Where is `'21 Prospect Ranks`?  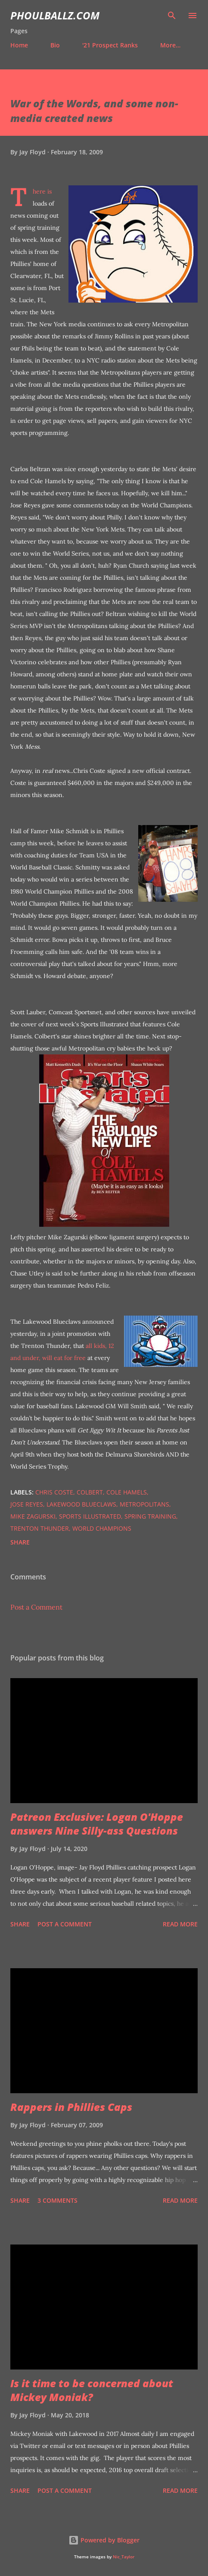 '21 Prospect Ranks is located at coordinates (110, 45).